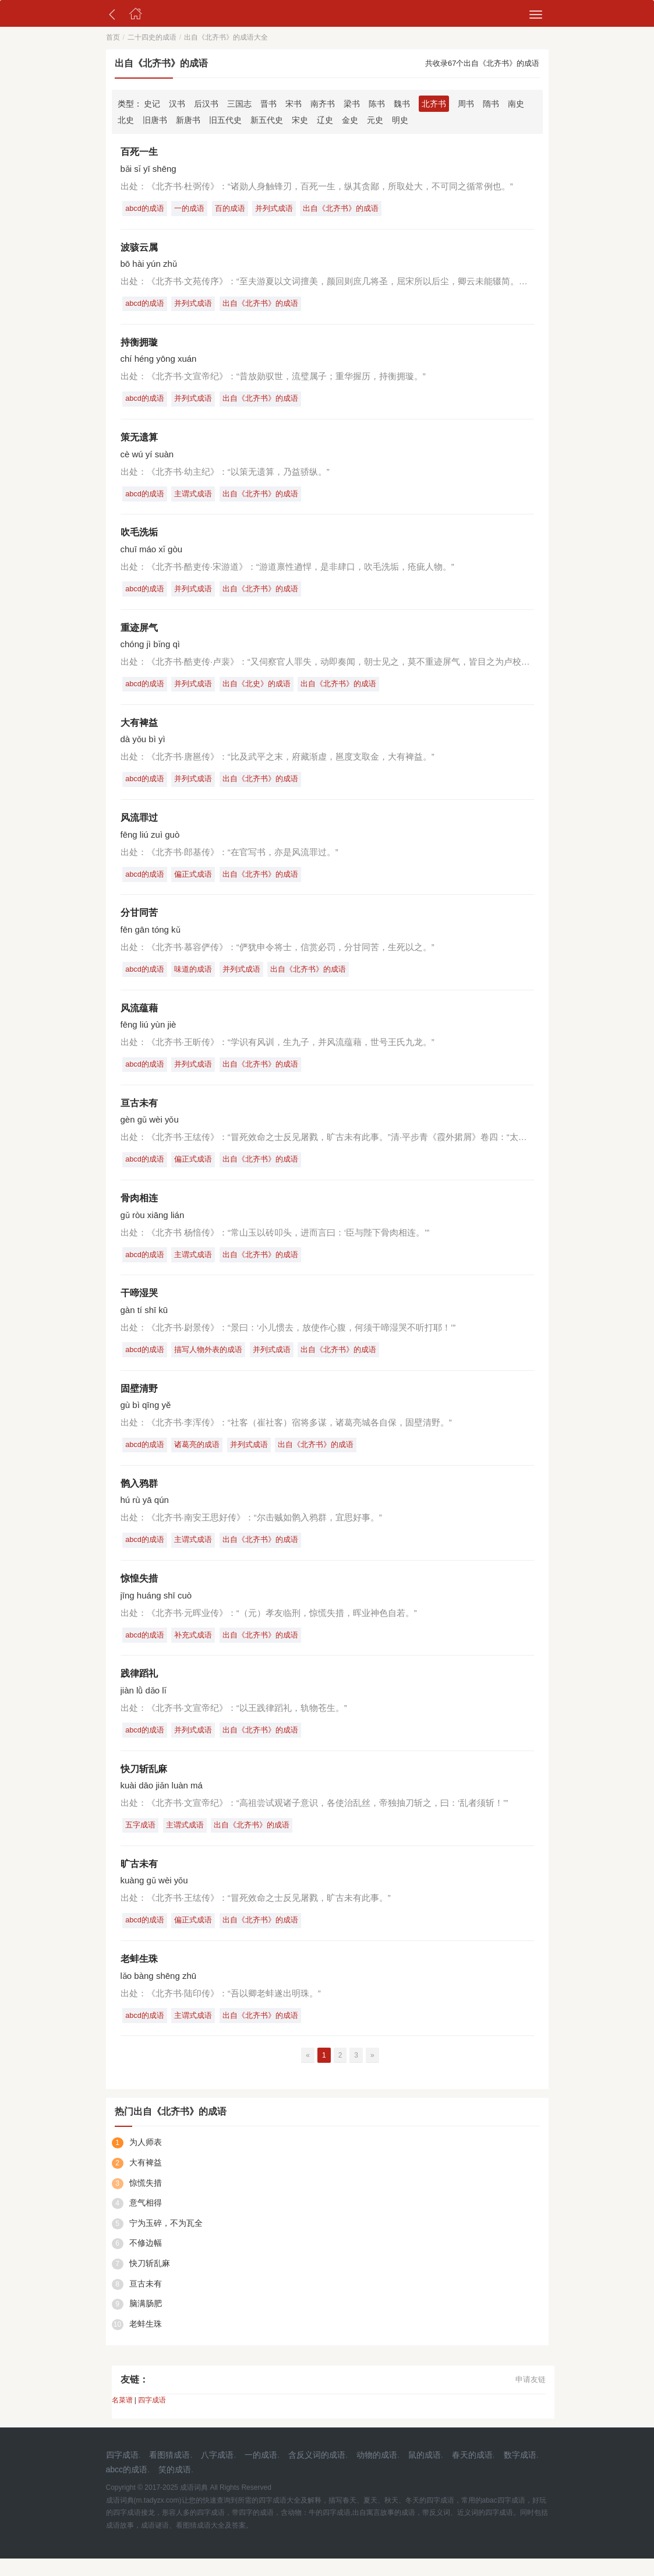 The height and width of the screenshot is (2576, 654). I want to click on 快刀斩乱麻, so click(144, 1784).